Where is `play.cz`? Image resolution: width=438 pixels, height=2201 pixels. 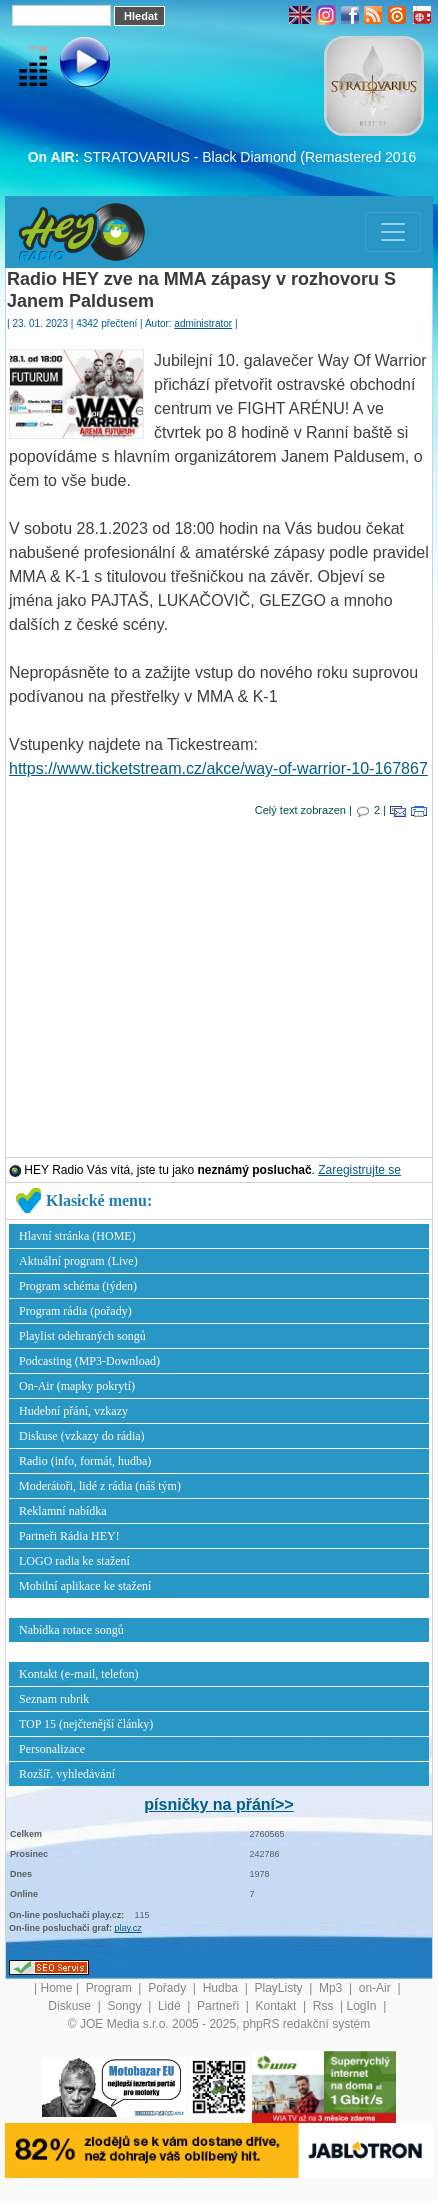 play.cz is located at coordinates (128, 1928).